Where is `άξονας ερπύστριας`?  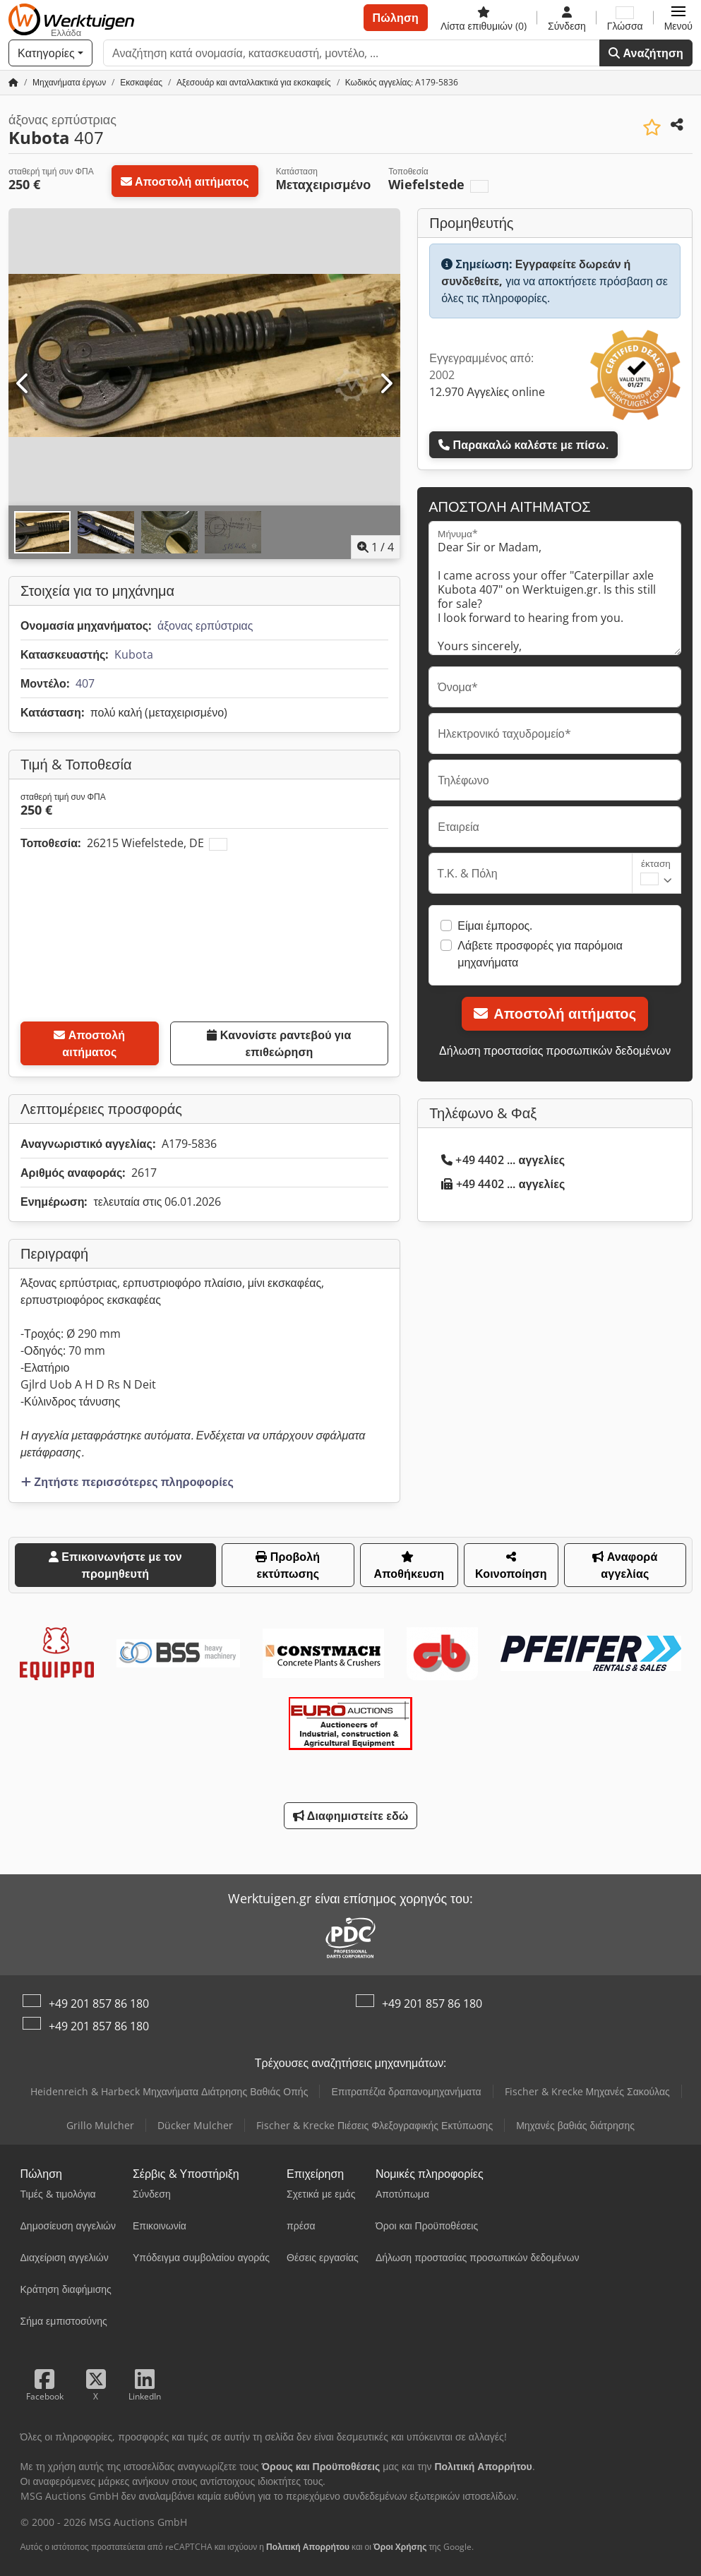
άξονας ερπύστριας is located at coordinates (205, 625).